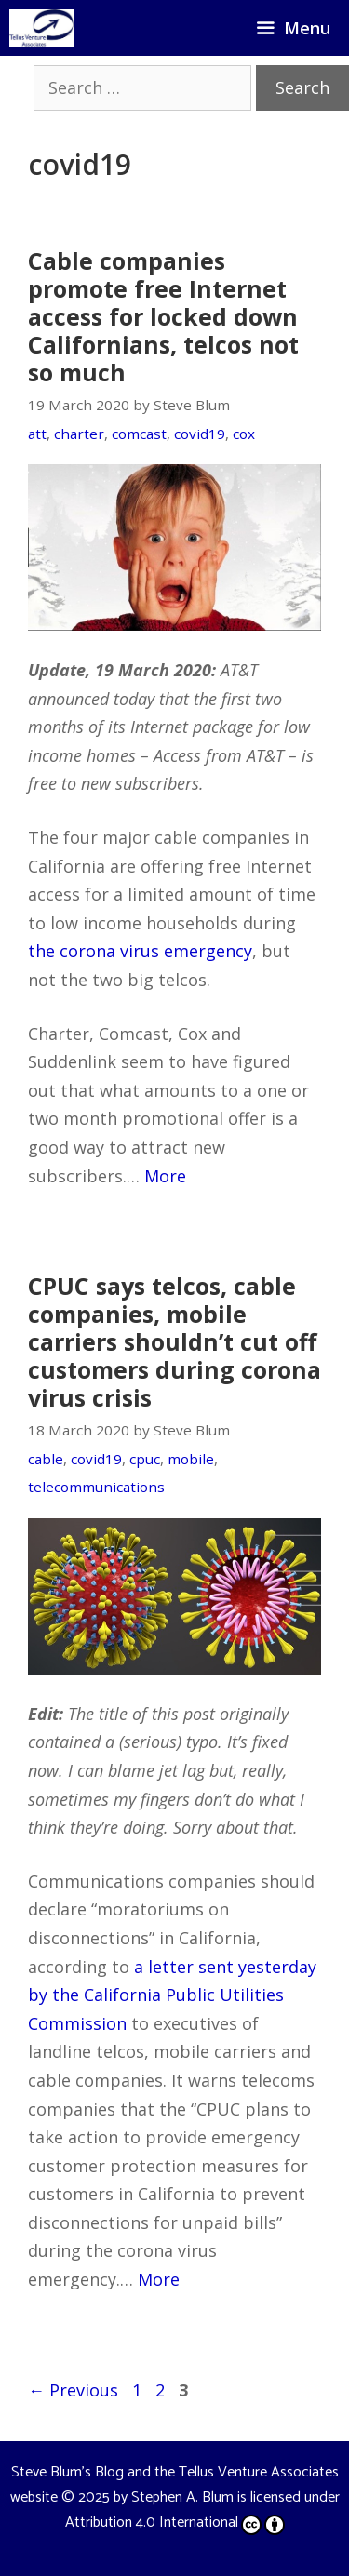 The height and width of the screenshot is (2576, 349). Describe the element at coordinates (191, 1458) in the screenshot. I see `mobile` at that location.